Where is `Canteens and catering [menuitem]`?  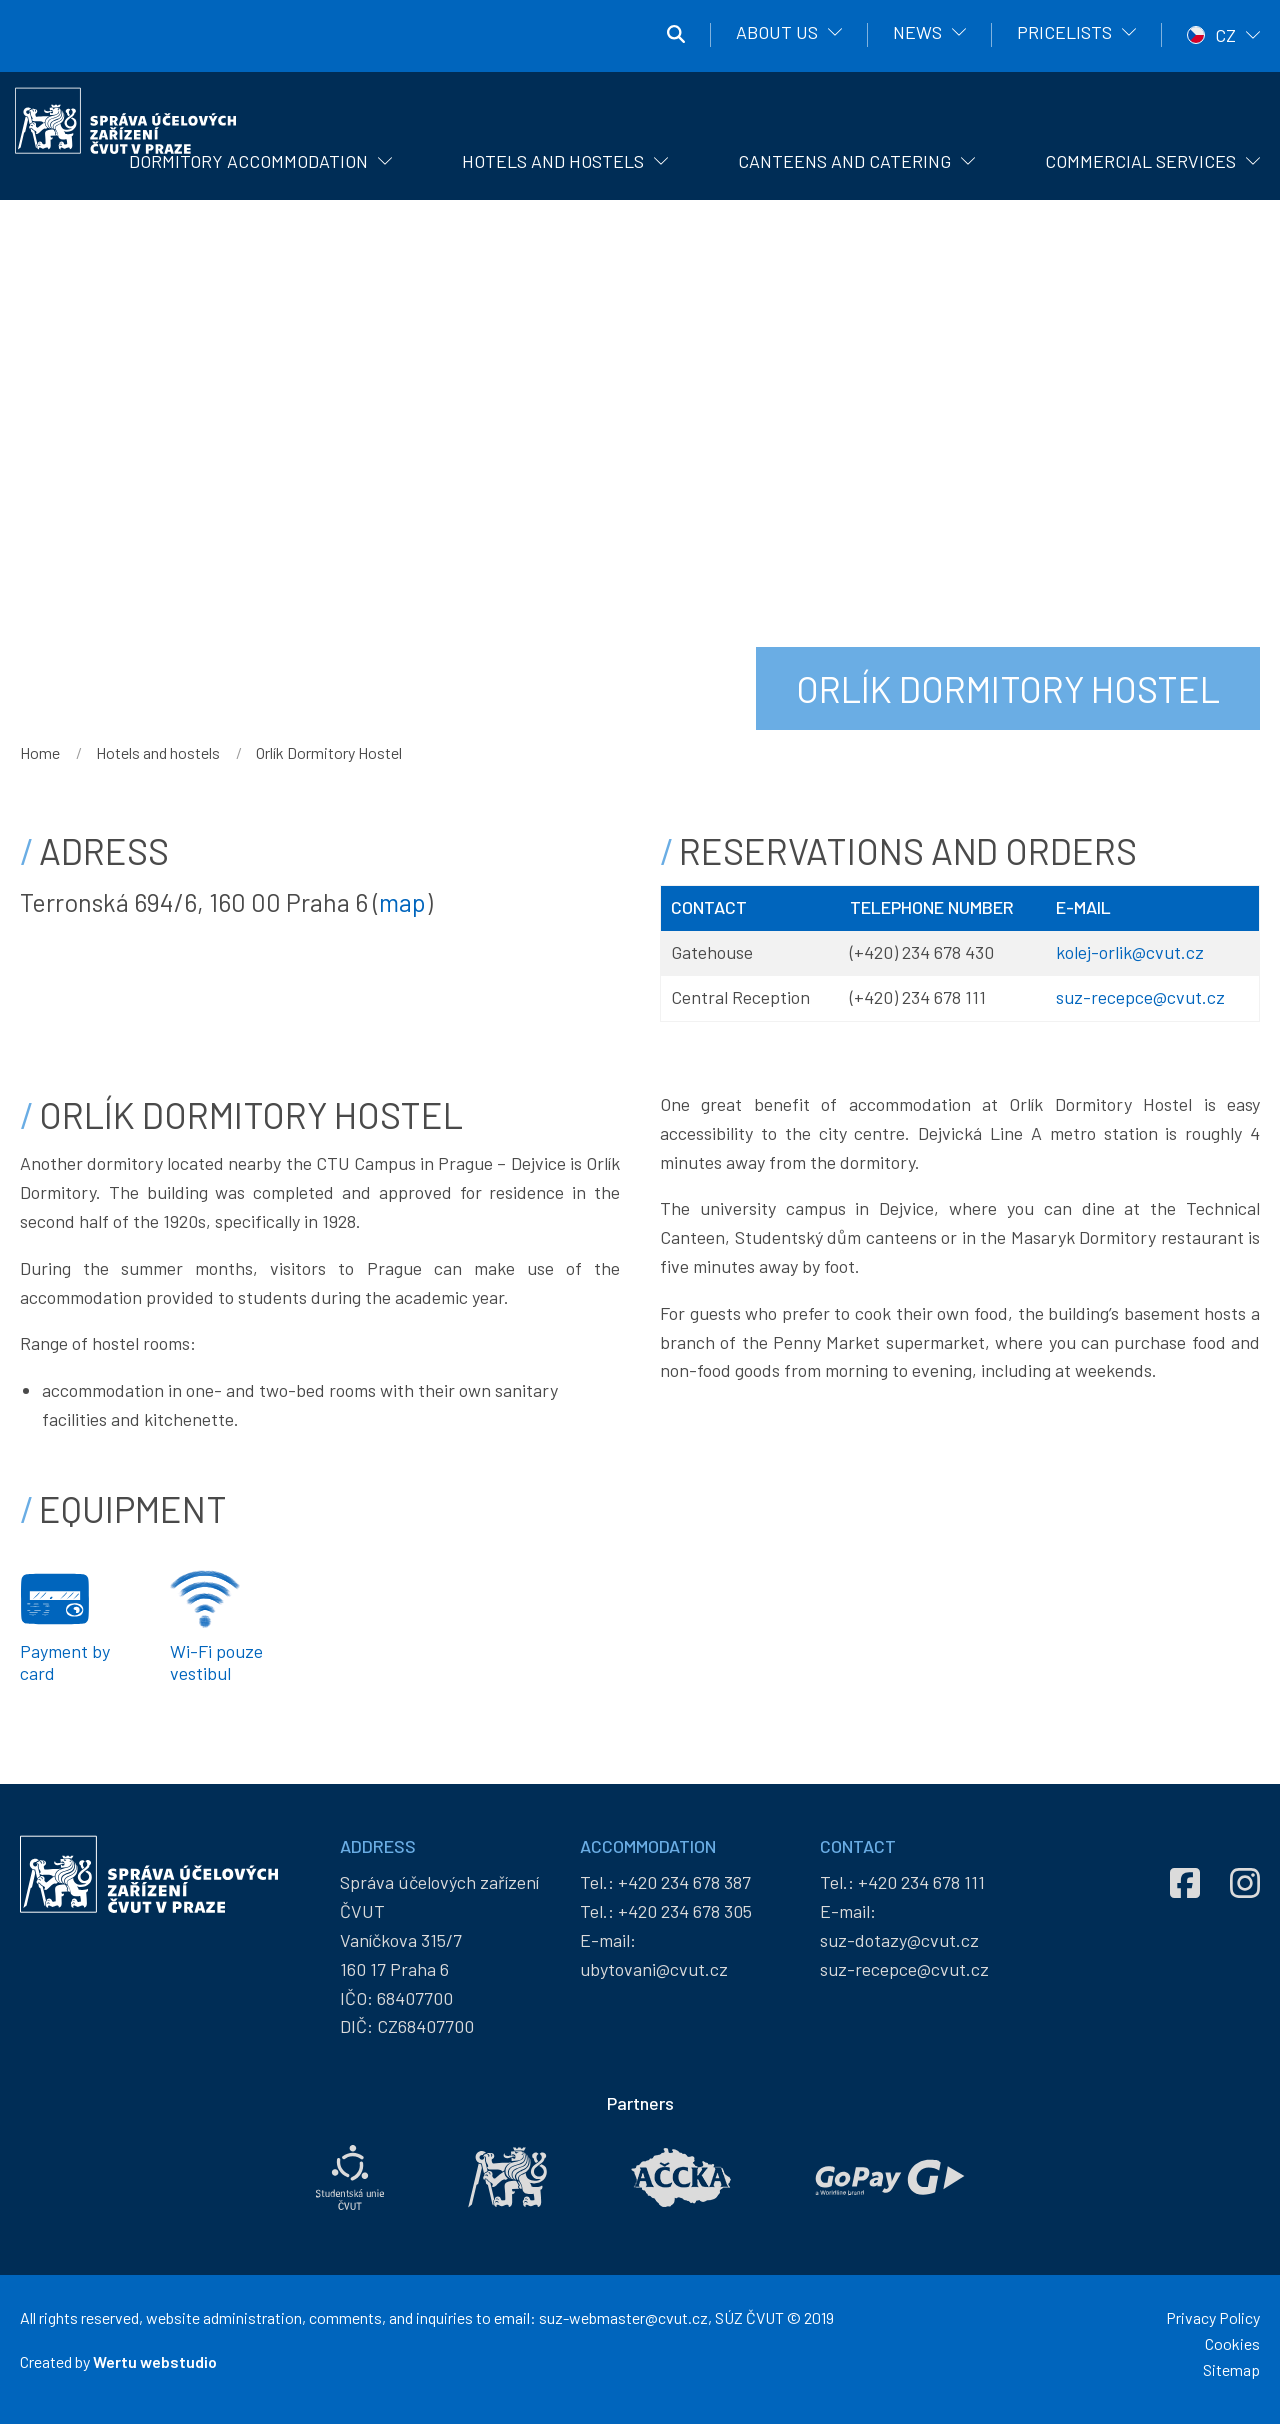 Canteens and catering [menuitem] is located at coordinates (844, 161).